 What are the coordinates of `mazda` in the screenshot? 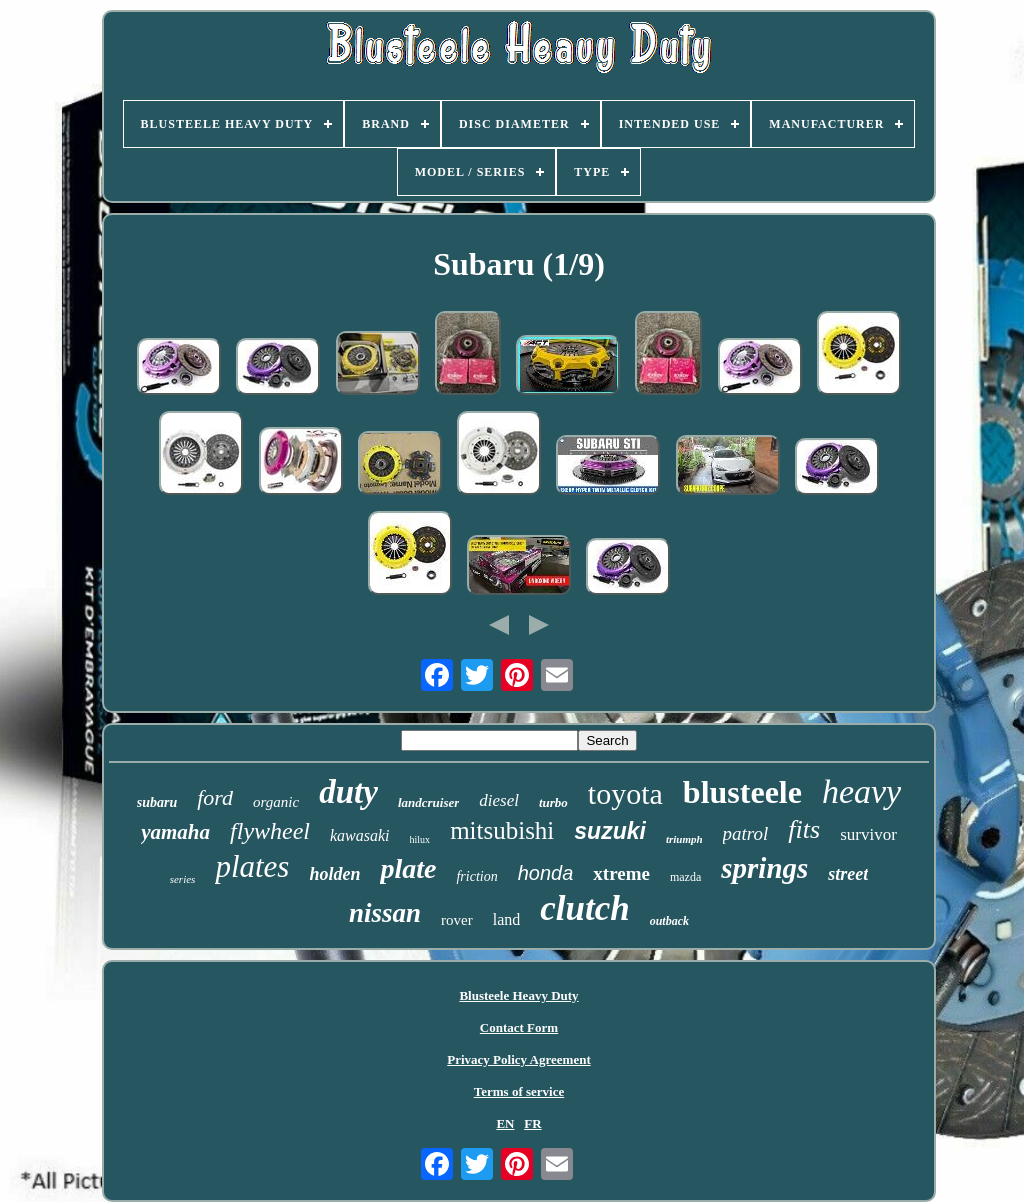 It's located at (685, 877).